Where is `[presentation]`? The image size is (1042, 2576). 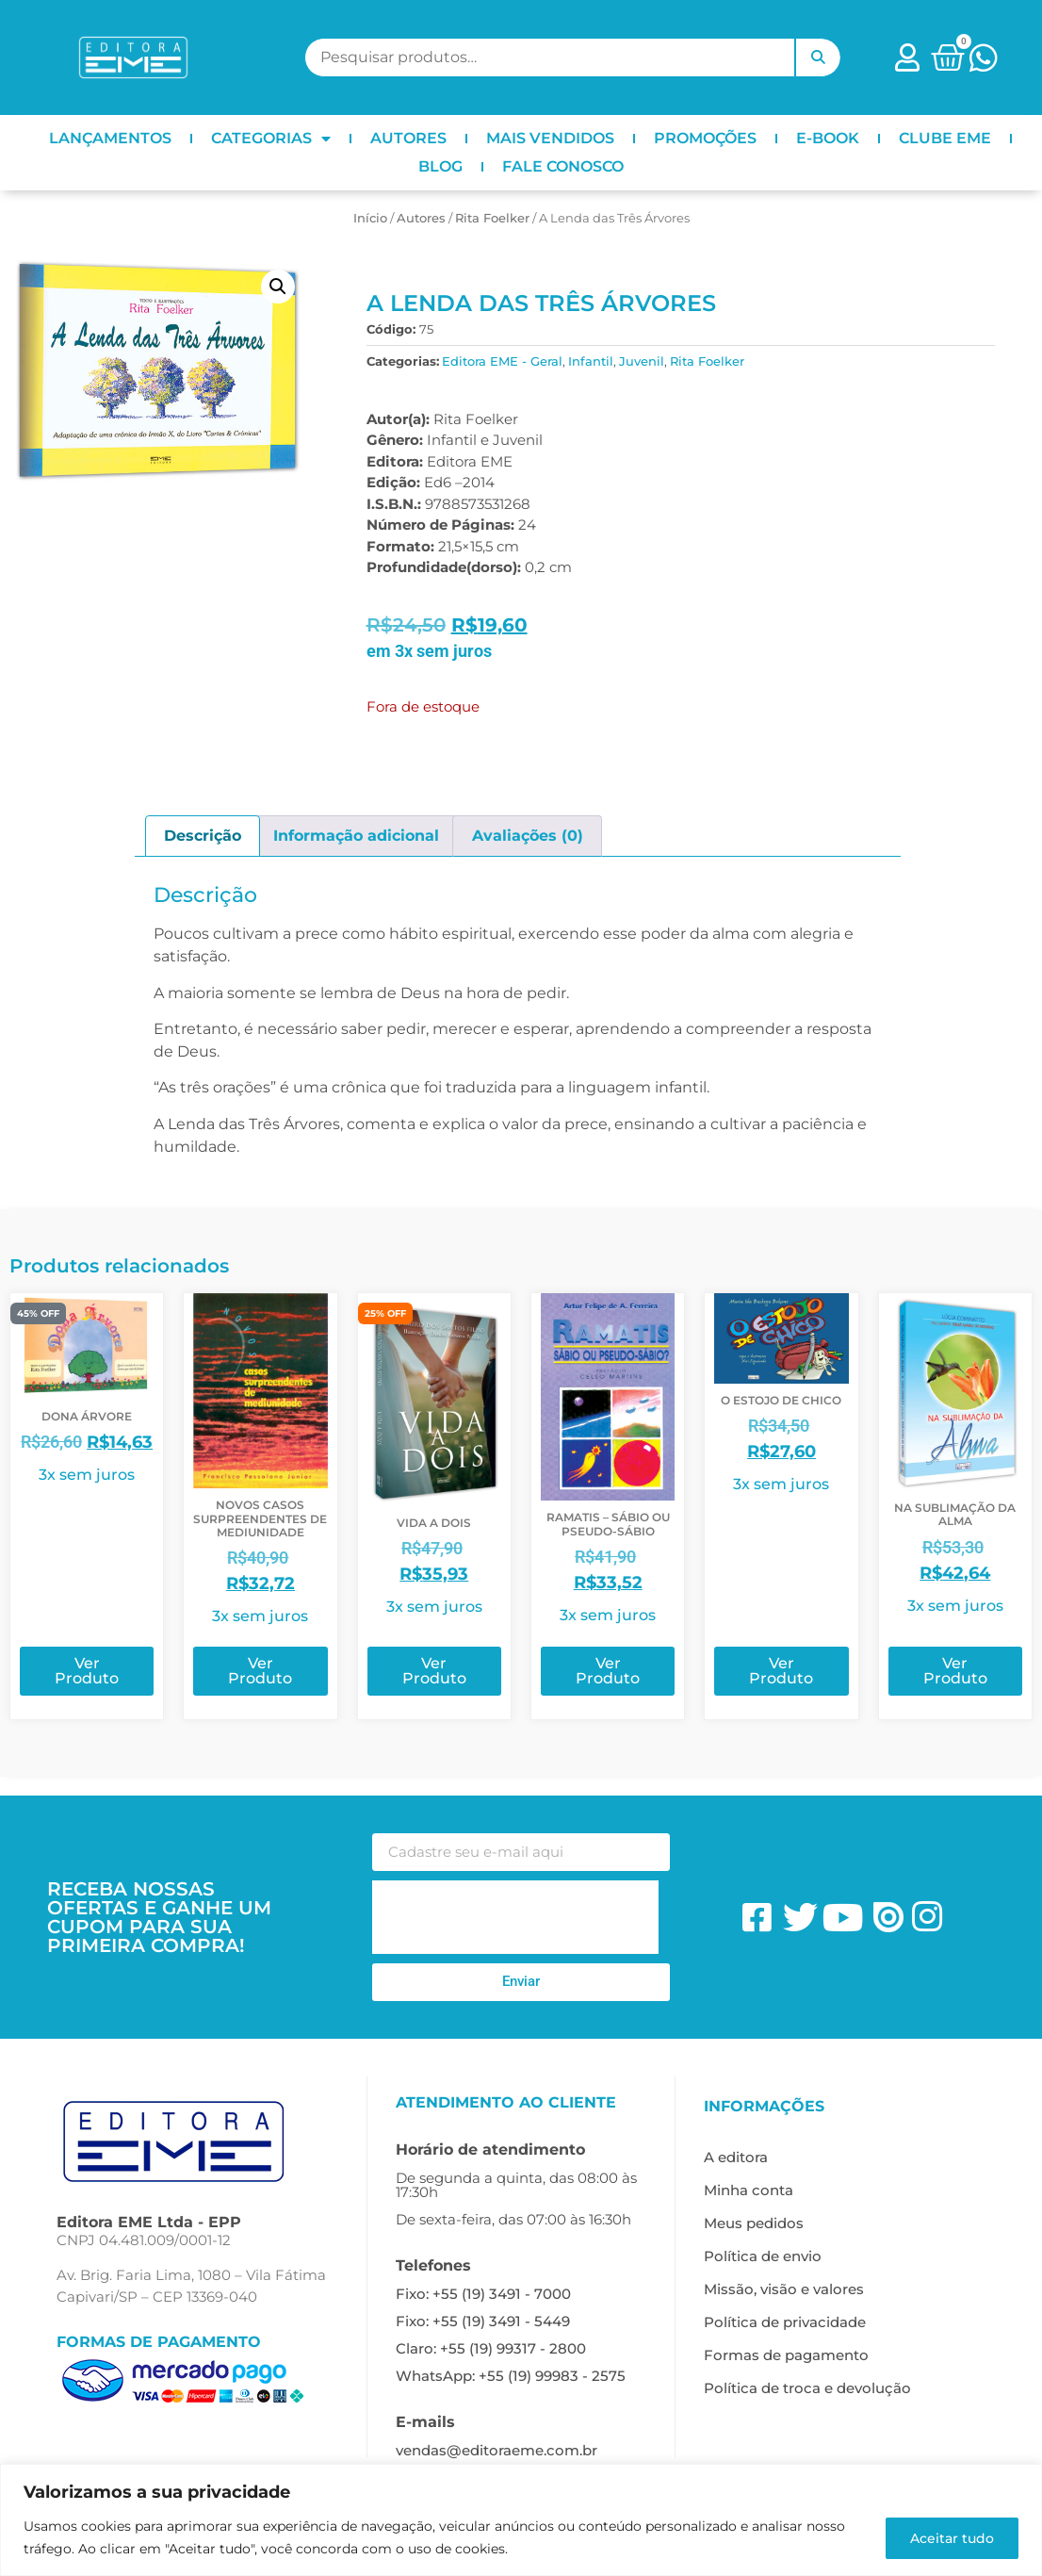 [presentation] is located at coordinates (515, 1917).